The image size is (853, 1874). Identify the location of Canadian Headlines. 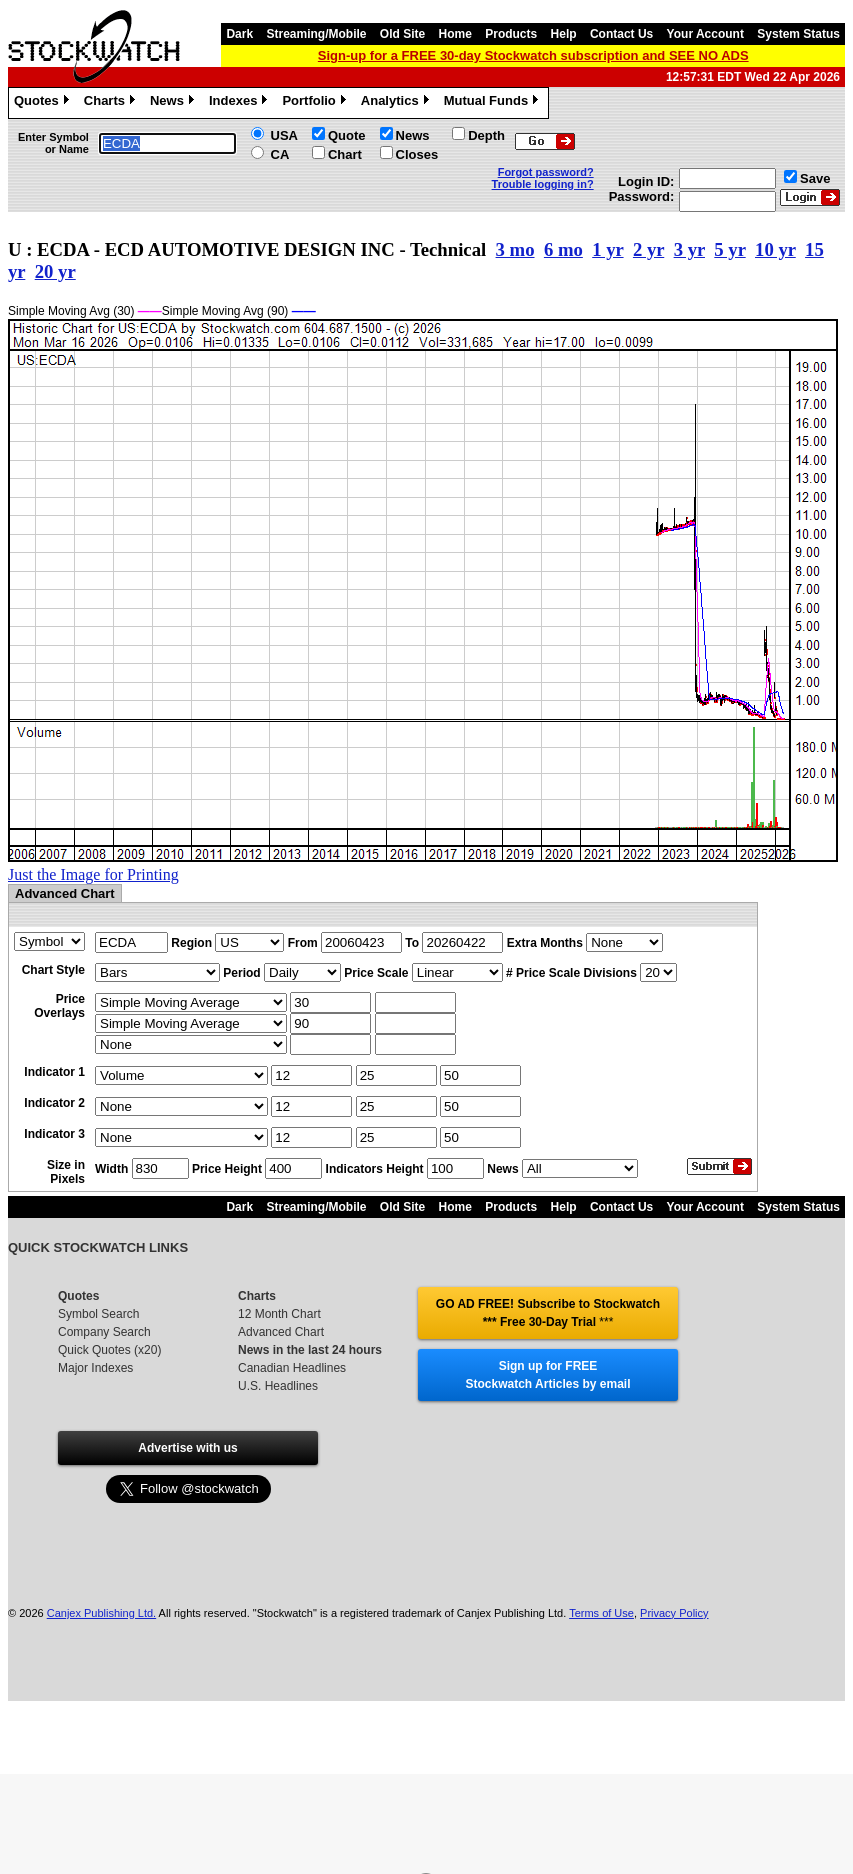
(292, 1368).